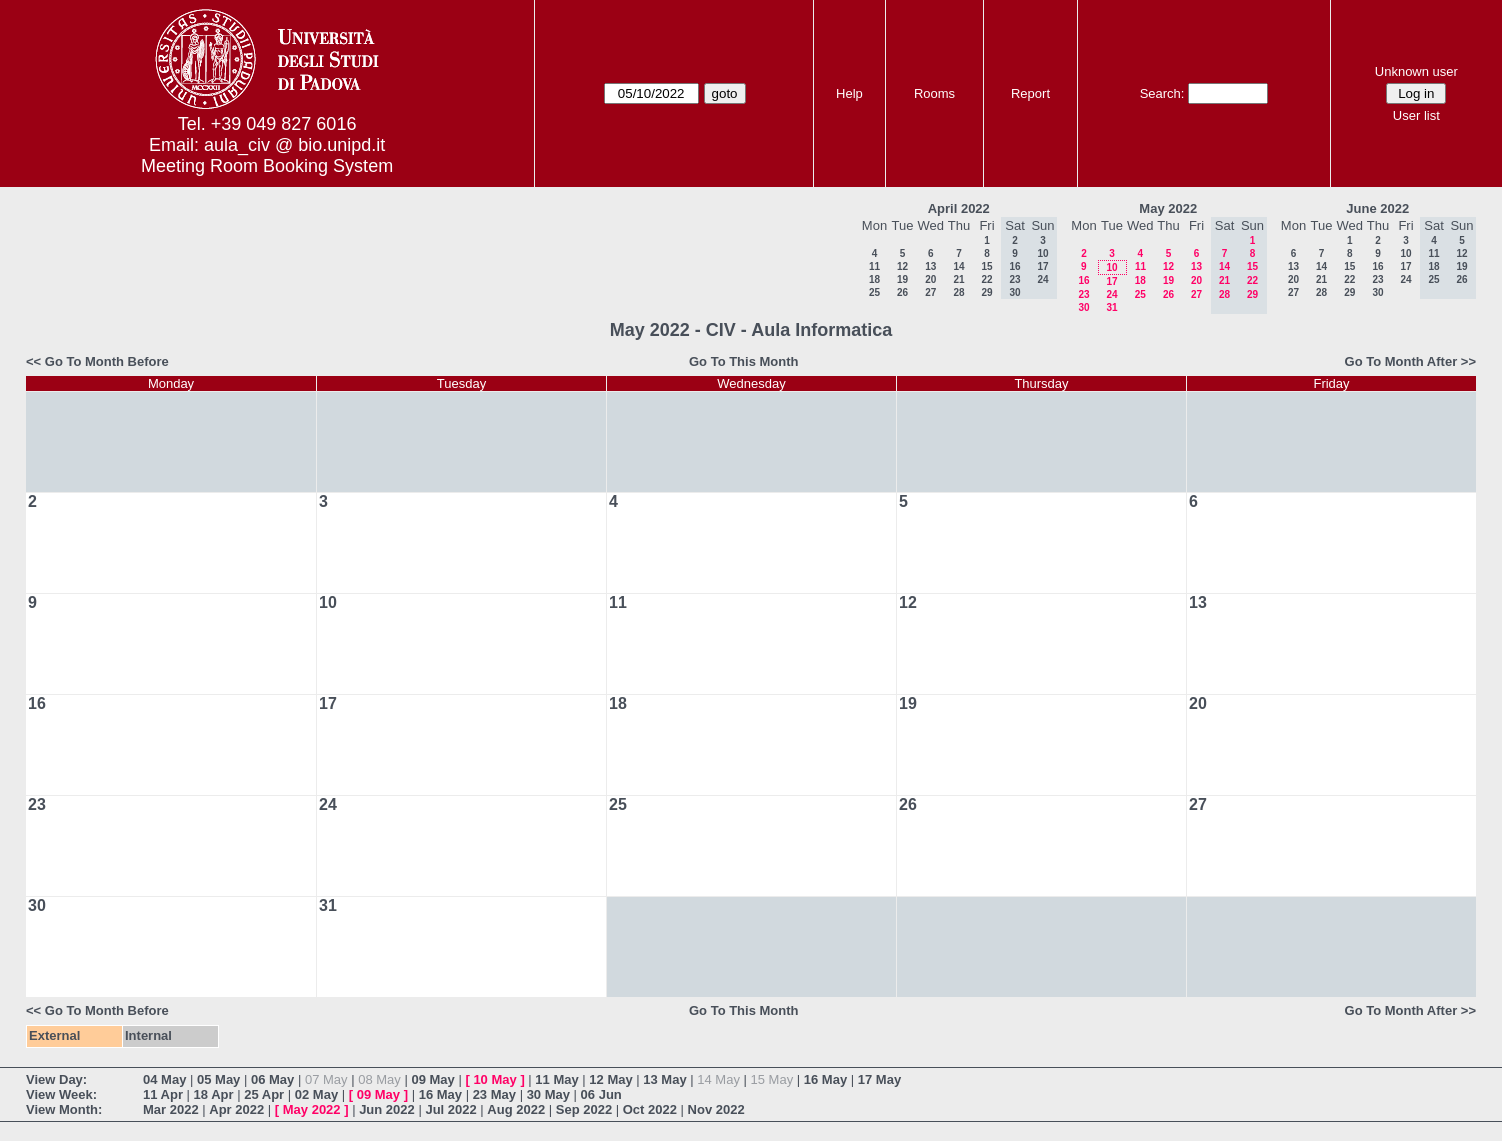  I want to click on 15, so click(986, 266).